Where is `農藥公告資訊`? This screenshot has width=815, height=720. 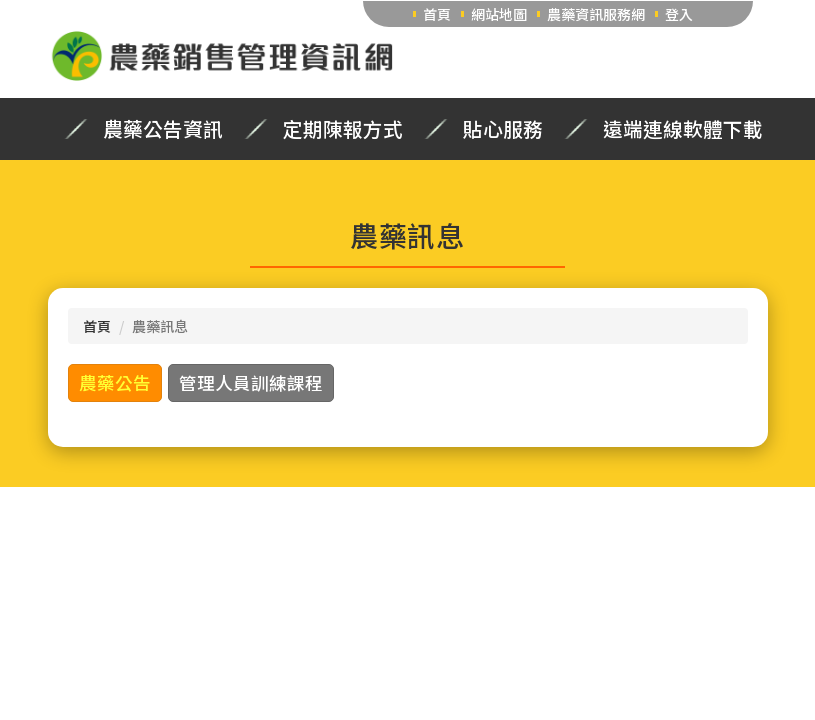
農藥公告資訊 is located at coordinates (163, 129).